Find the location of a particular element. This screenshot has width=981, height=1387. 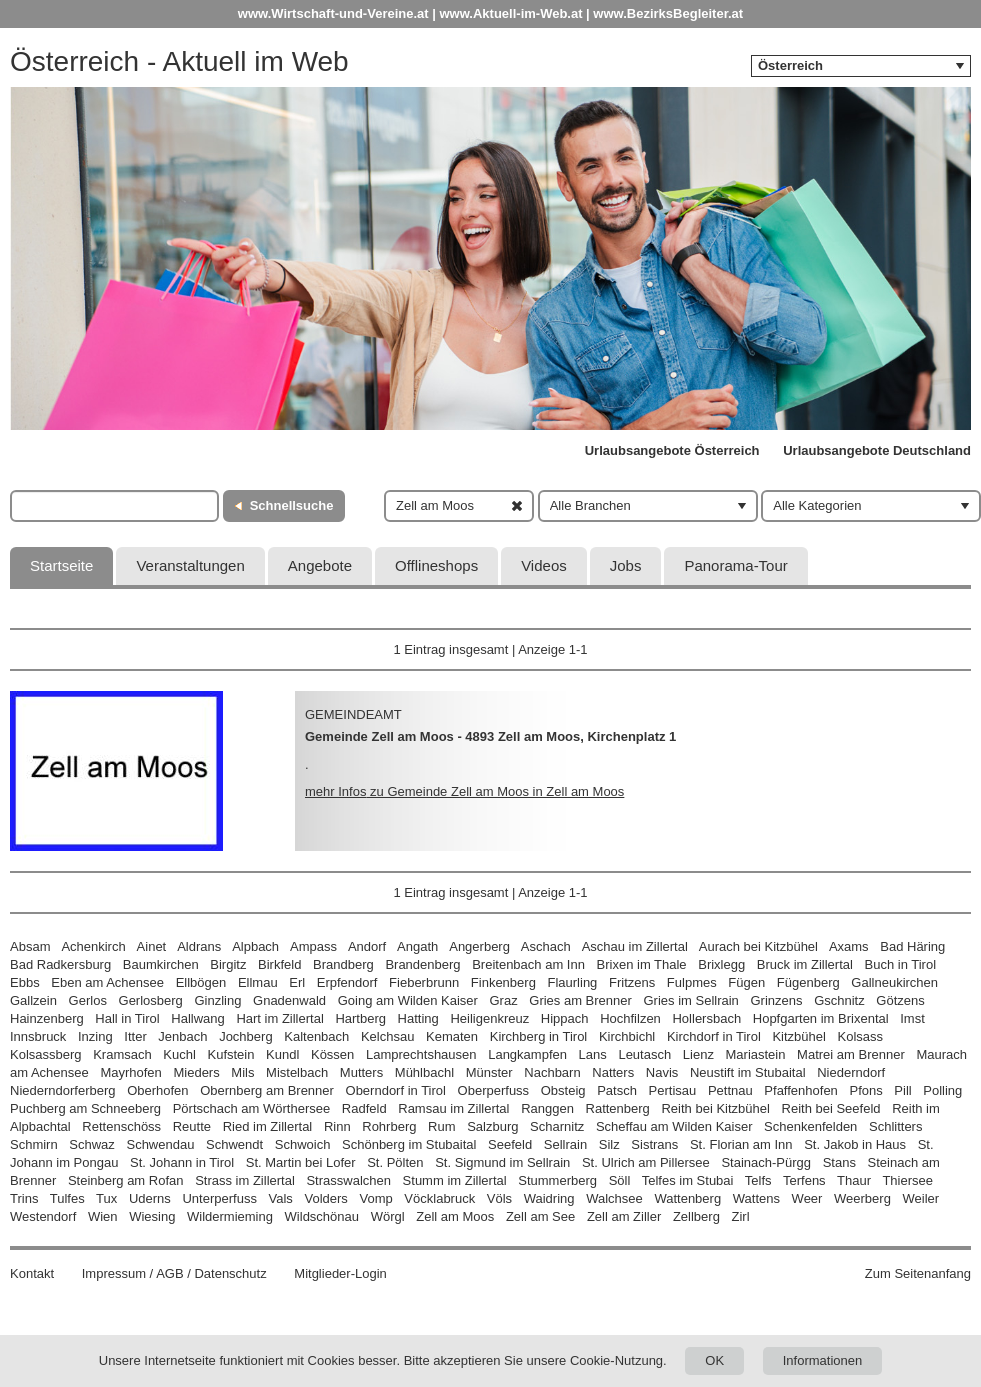

Jochberg is located at coordinates (245, 1036).